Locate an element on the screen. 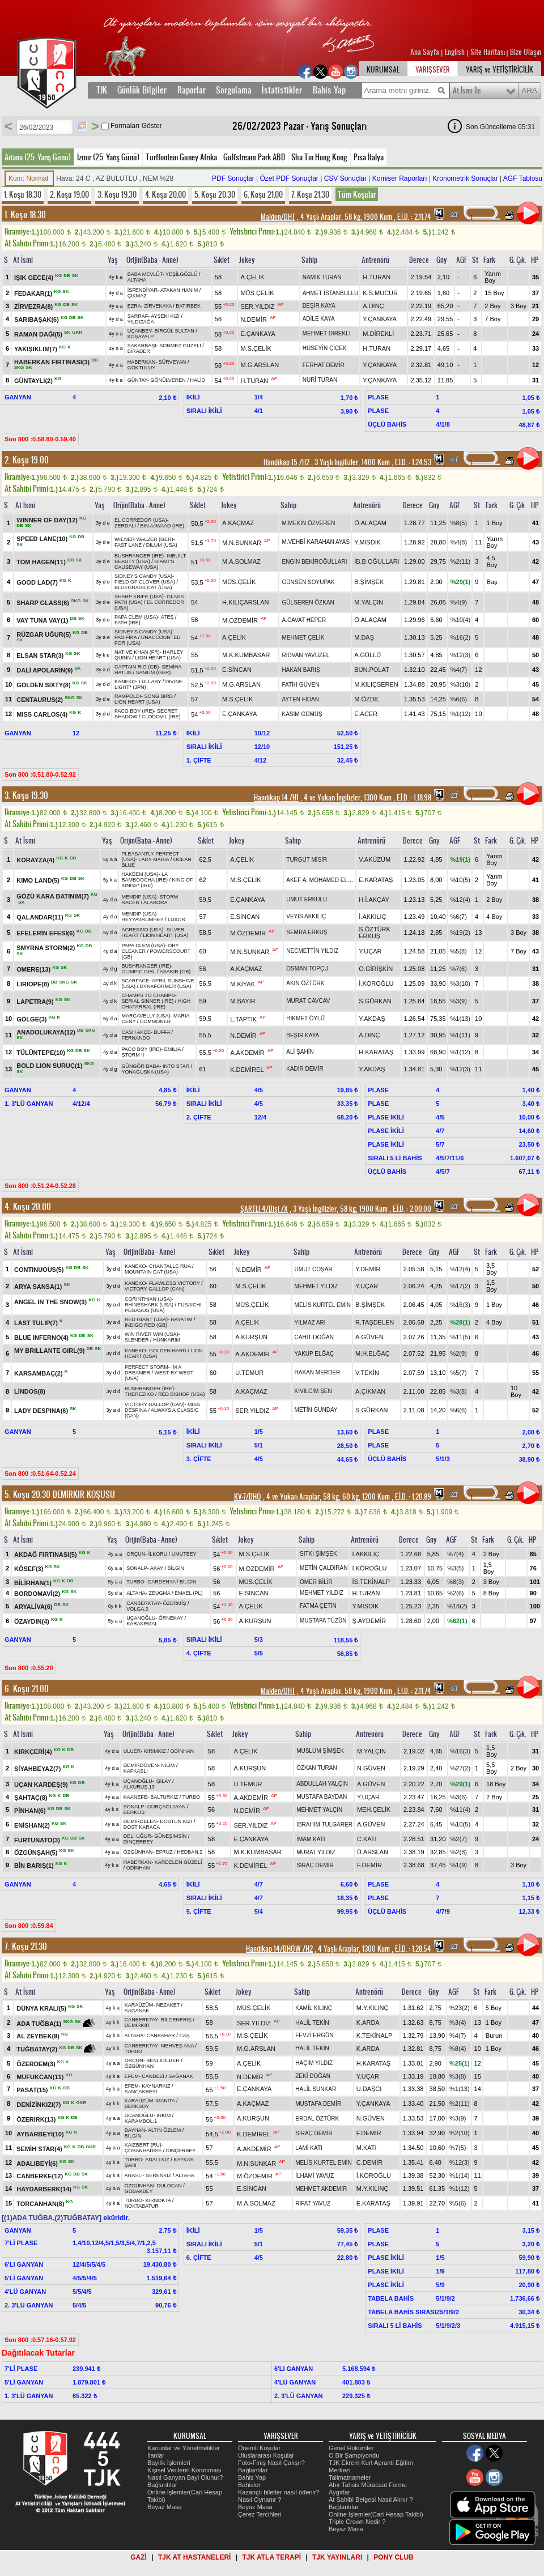 The width and height of the screenshot is (544, 2576). BAYHAN is located at coordinates (135, 2130).